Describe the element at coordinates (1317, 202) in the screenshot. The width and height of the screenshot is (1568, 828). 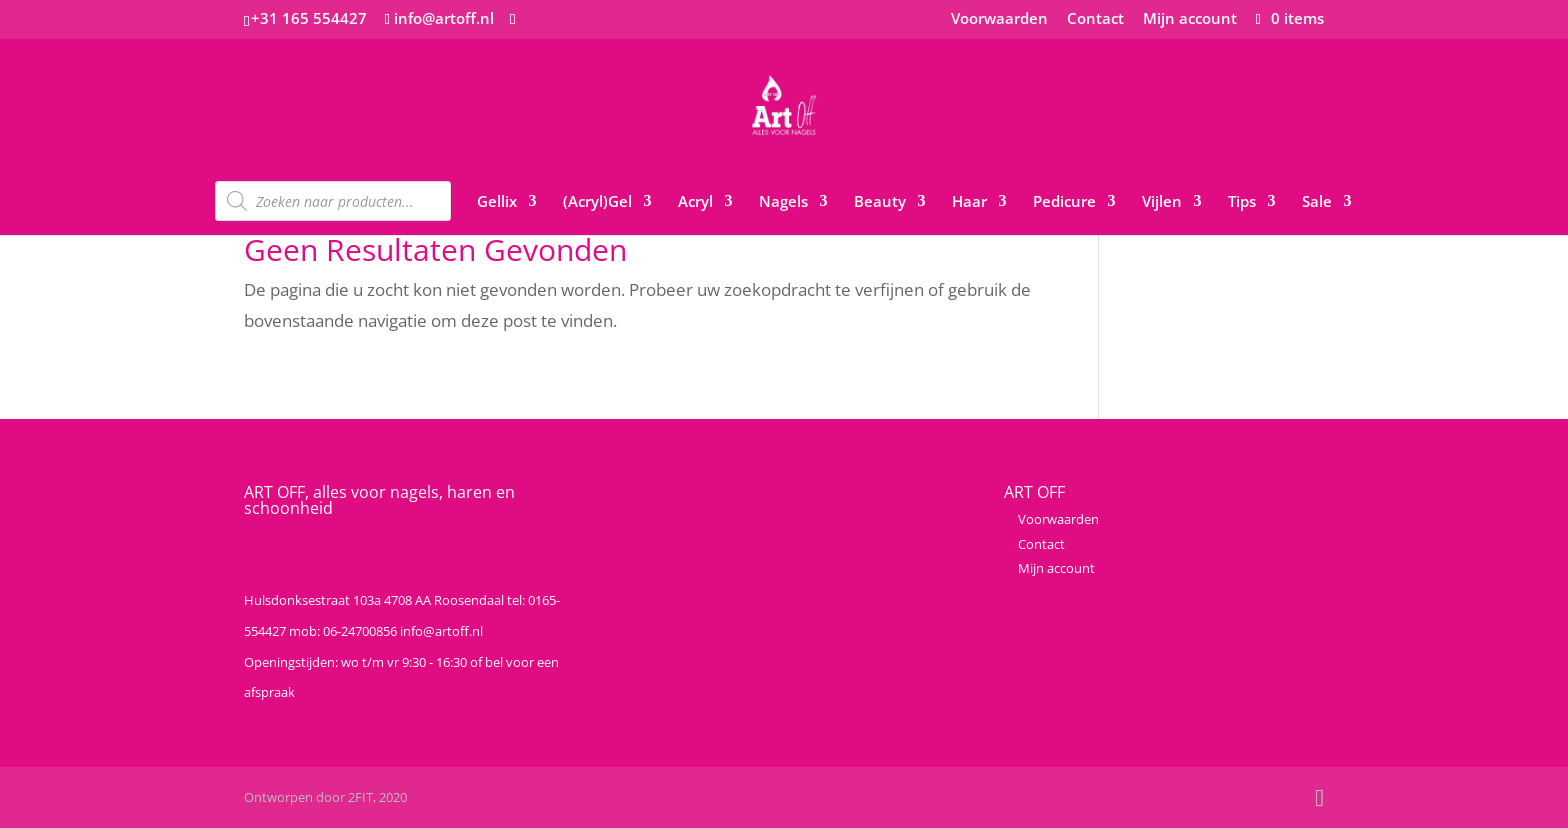
I see `Sale` at that location.